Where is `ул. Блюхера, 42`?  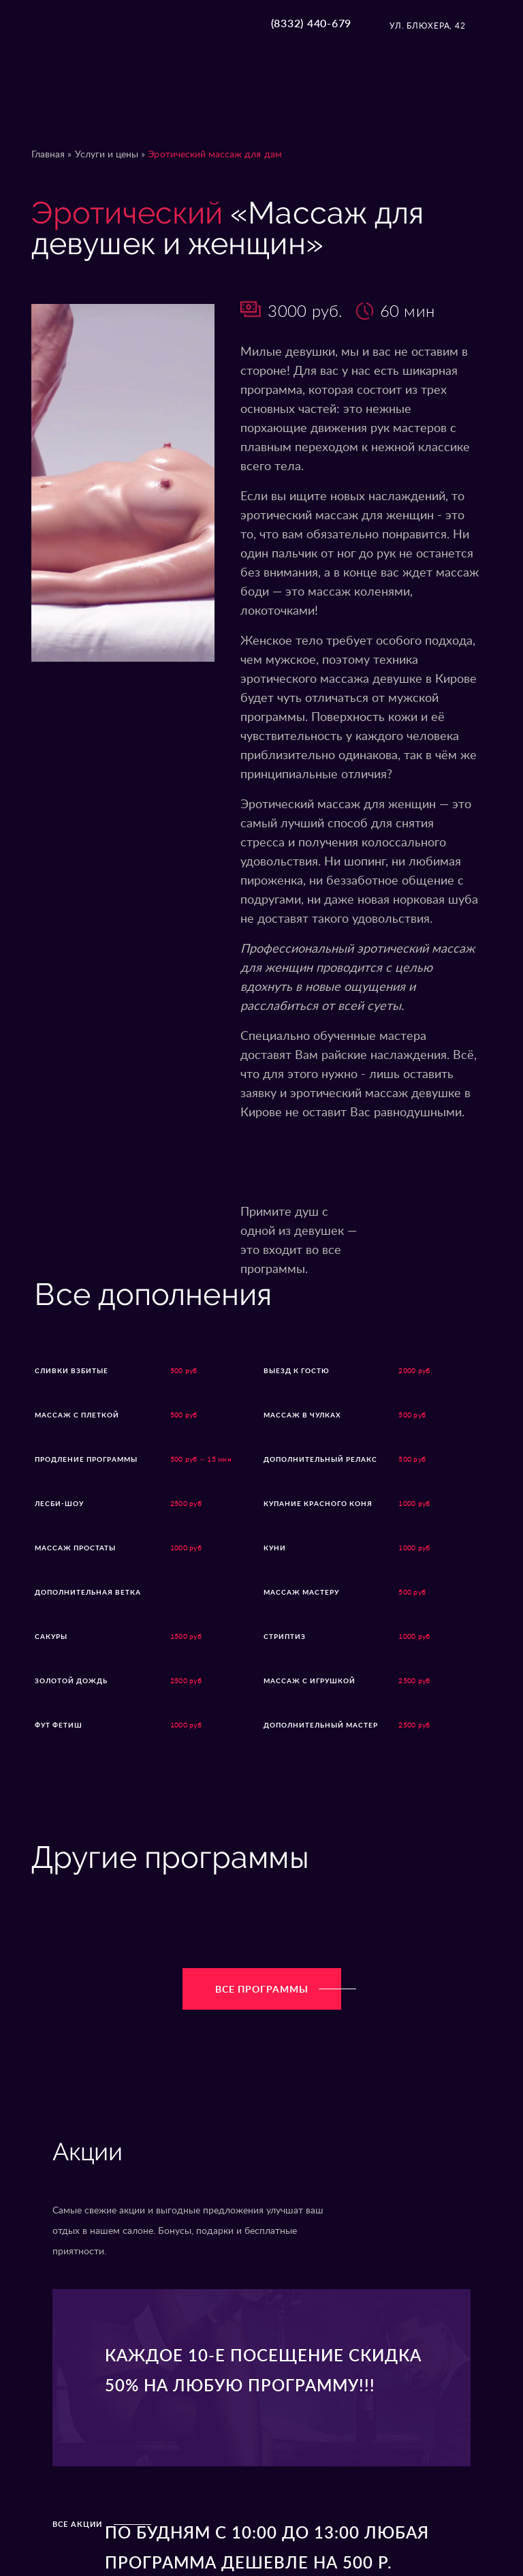
ул. Блюхера, 42 is located at coordinates (427, 26).